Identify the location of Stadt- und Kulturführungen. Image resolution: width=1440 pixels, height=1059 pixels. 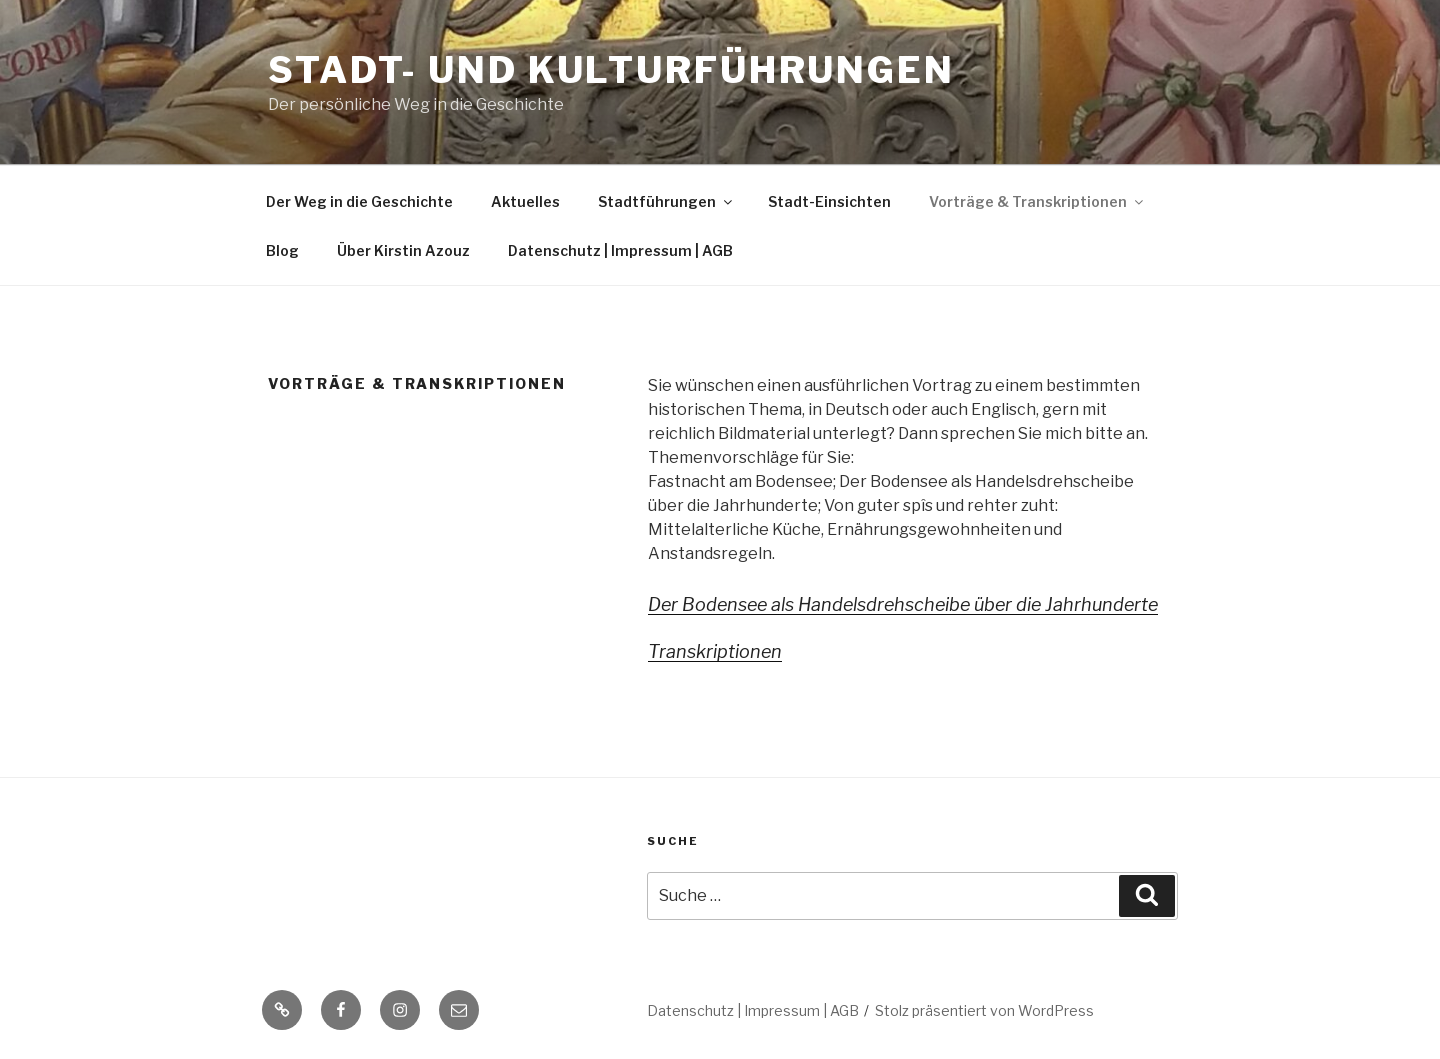
(611, 70).